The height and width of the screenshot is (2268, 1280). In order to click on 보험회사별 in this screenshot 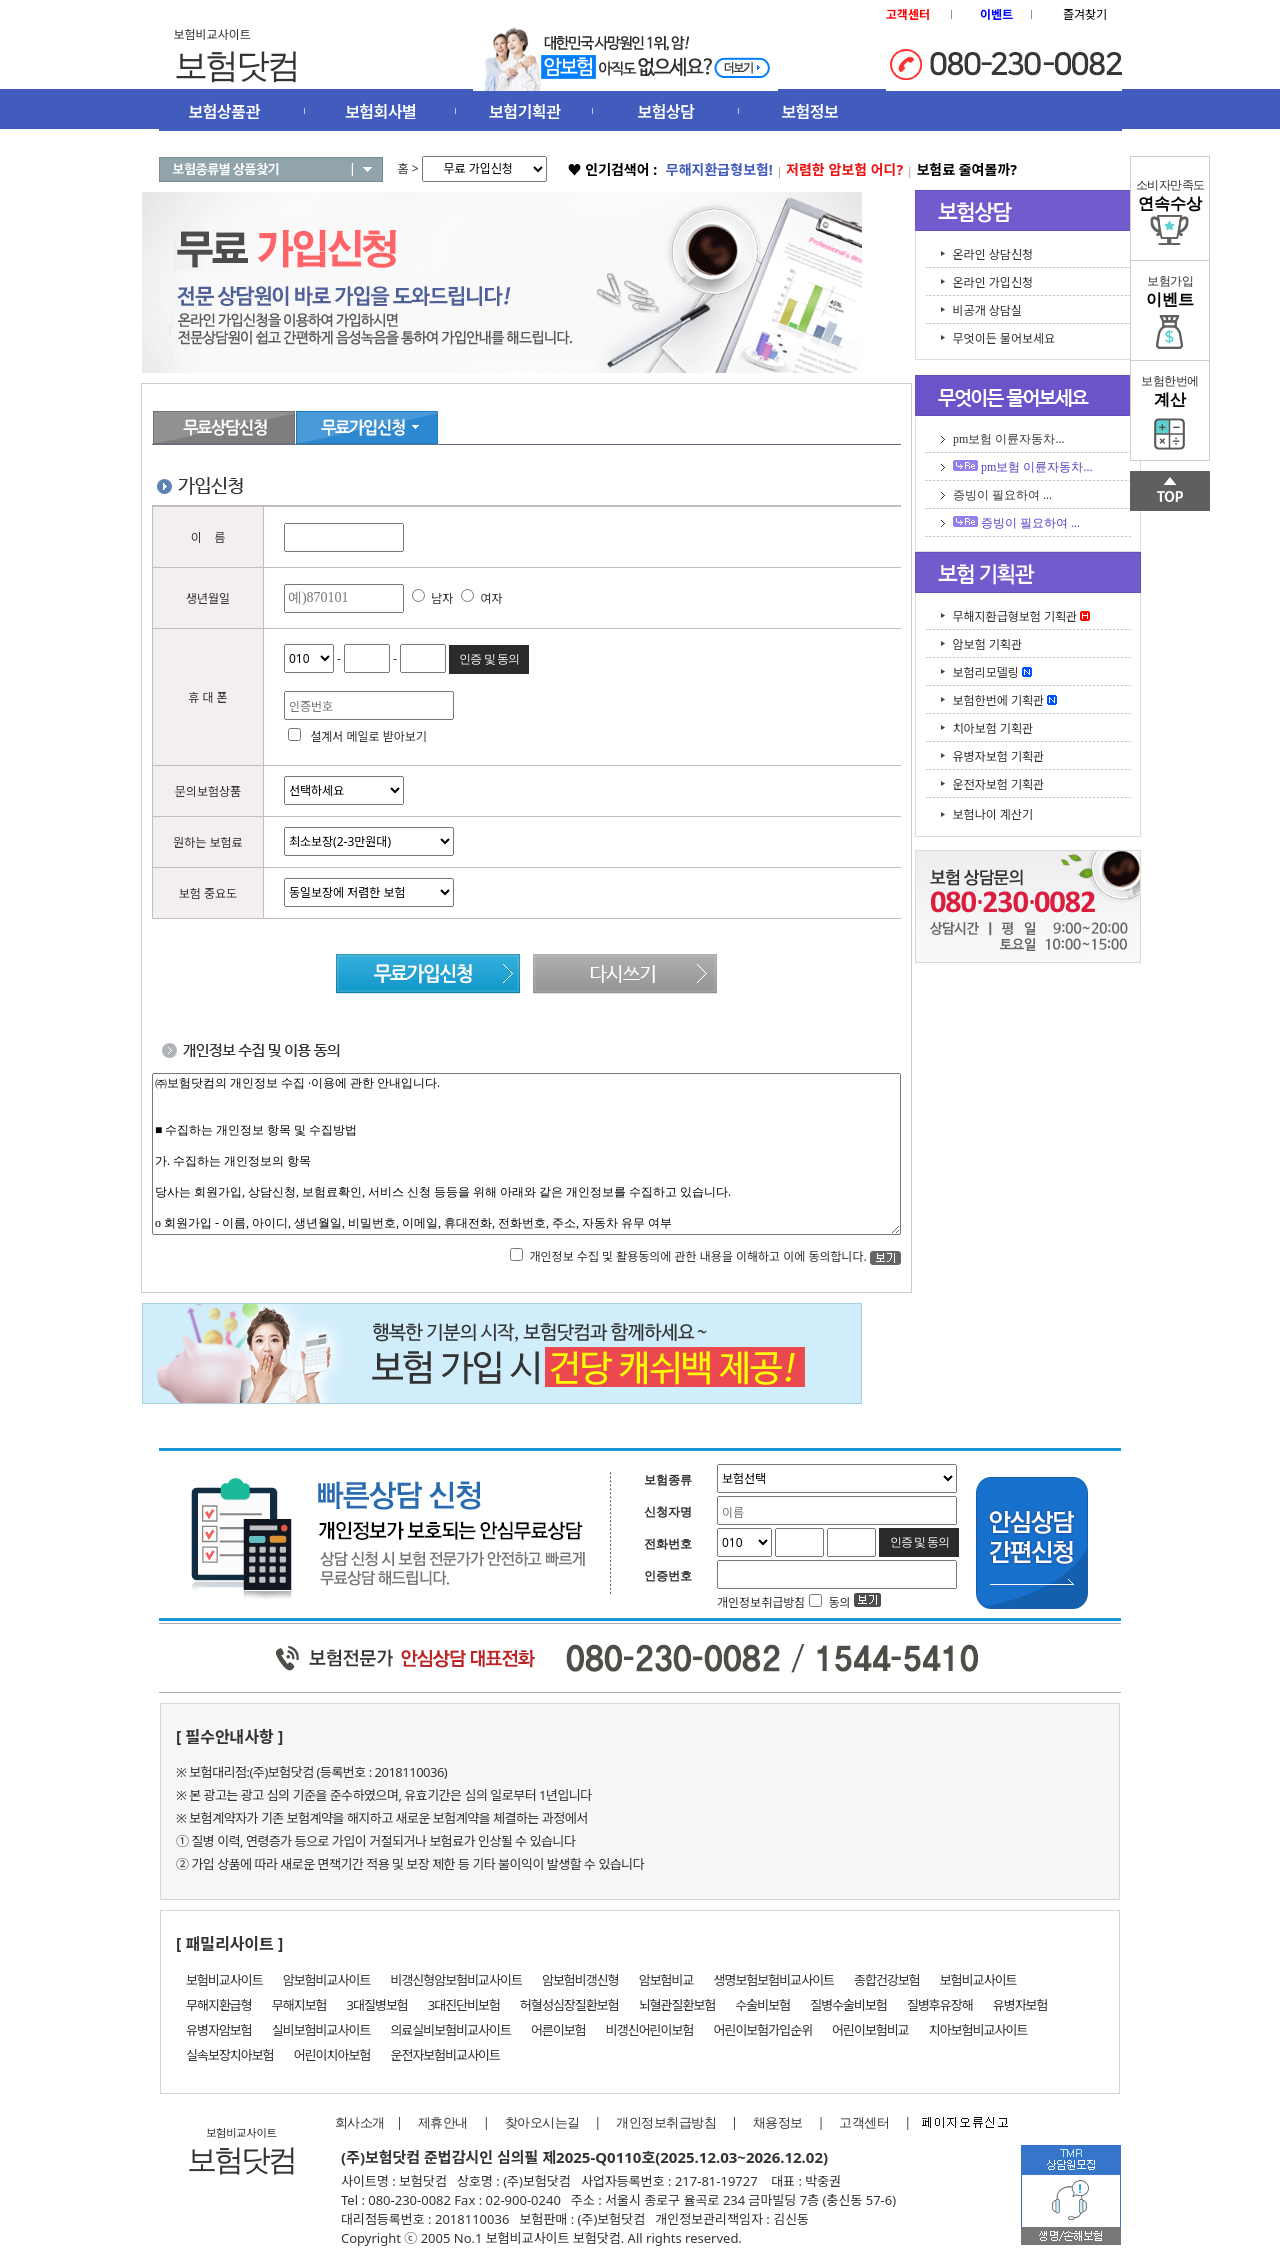, I will do `click(380, 112)`.